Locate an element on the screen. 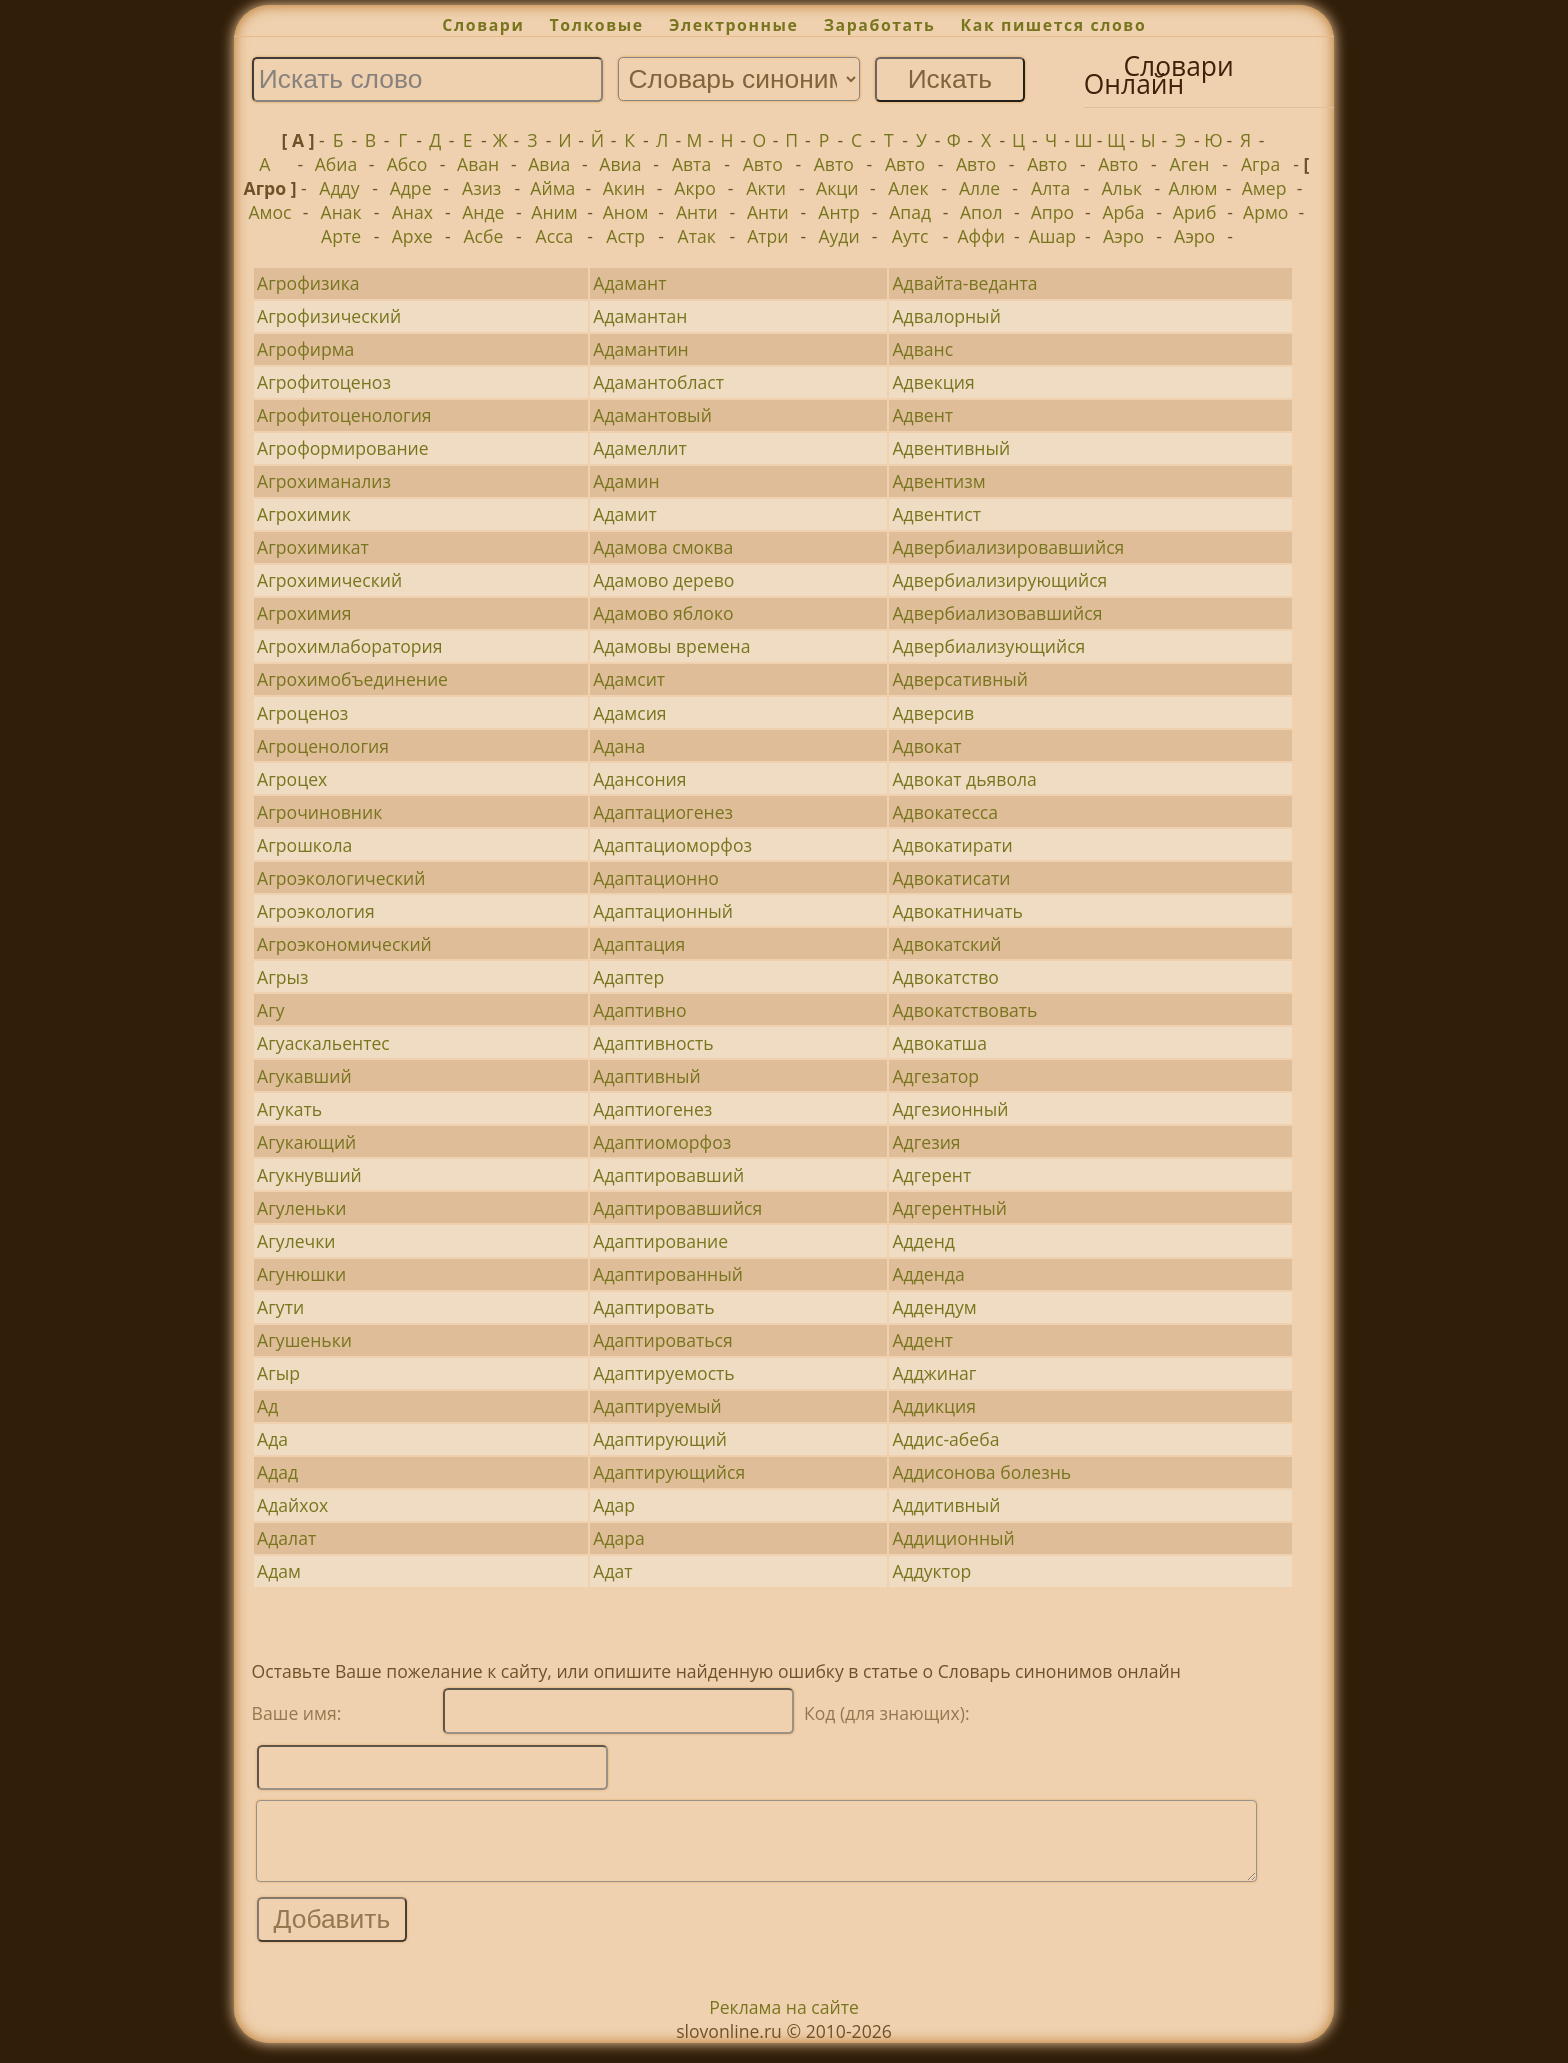 This screenshot has height=2063, width=1568. Аддент is located at coordinates (922, 1340).